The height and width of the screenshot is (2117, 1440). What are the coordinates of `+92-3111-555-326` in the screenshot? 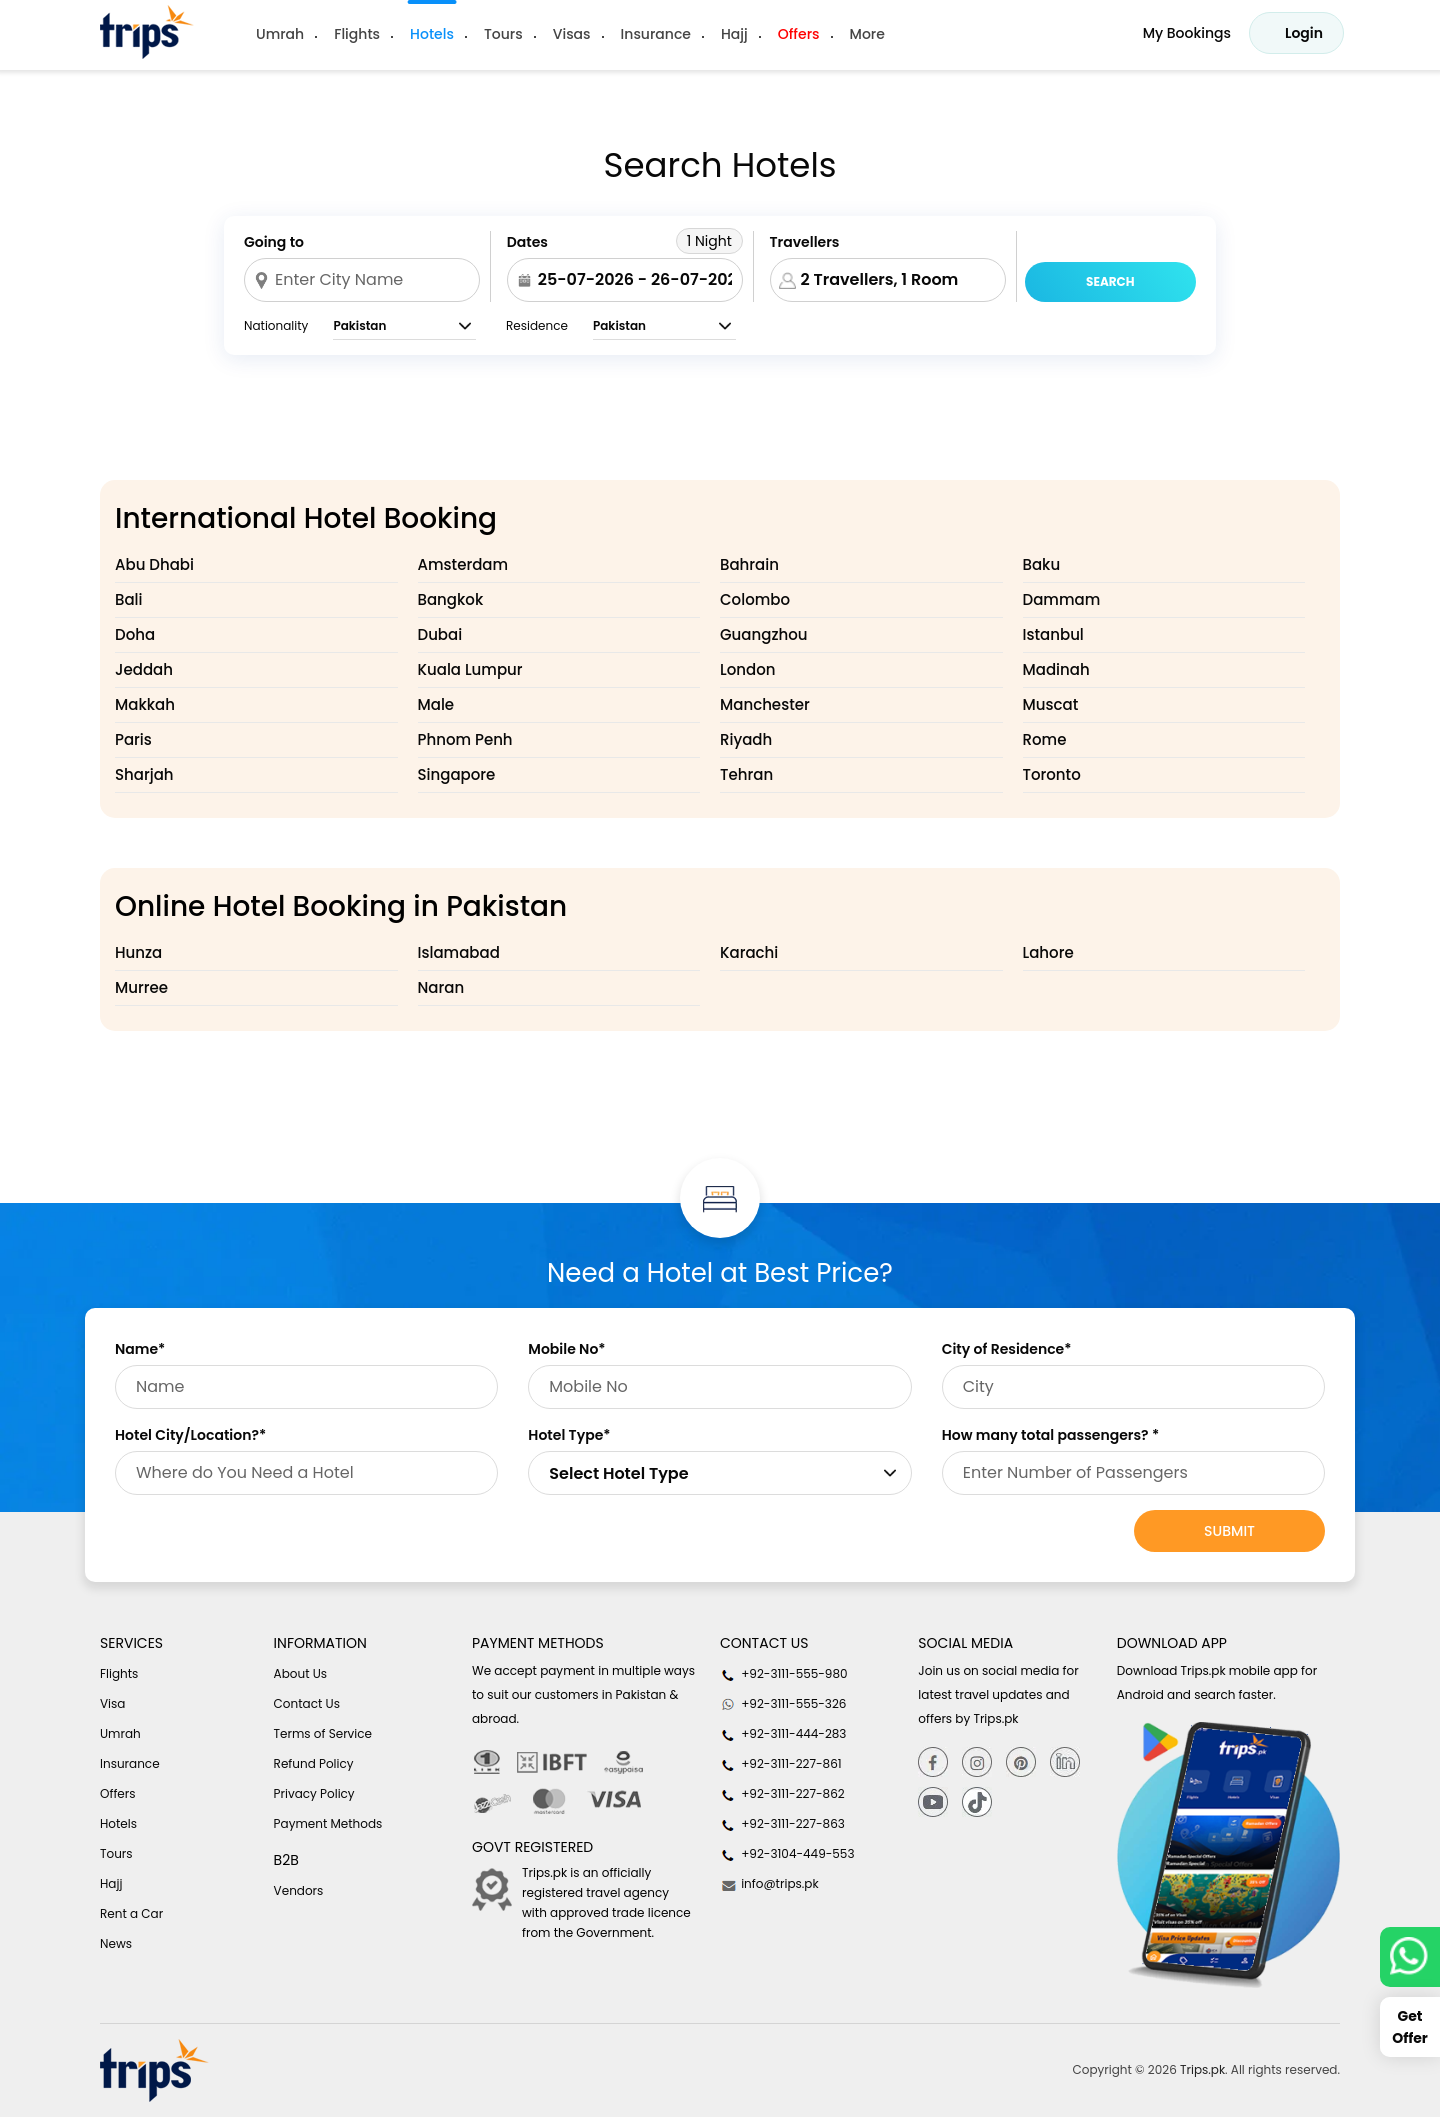 It's located at (783, 1704).